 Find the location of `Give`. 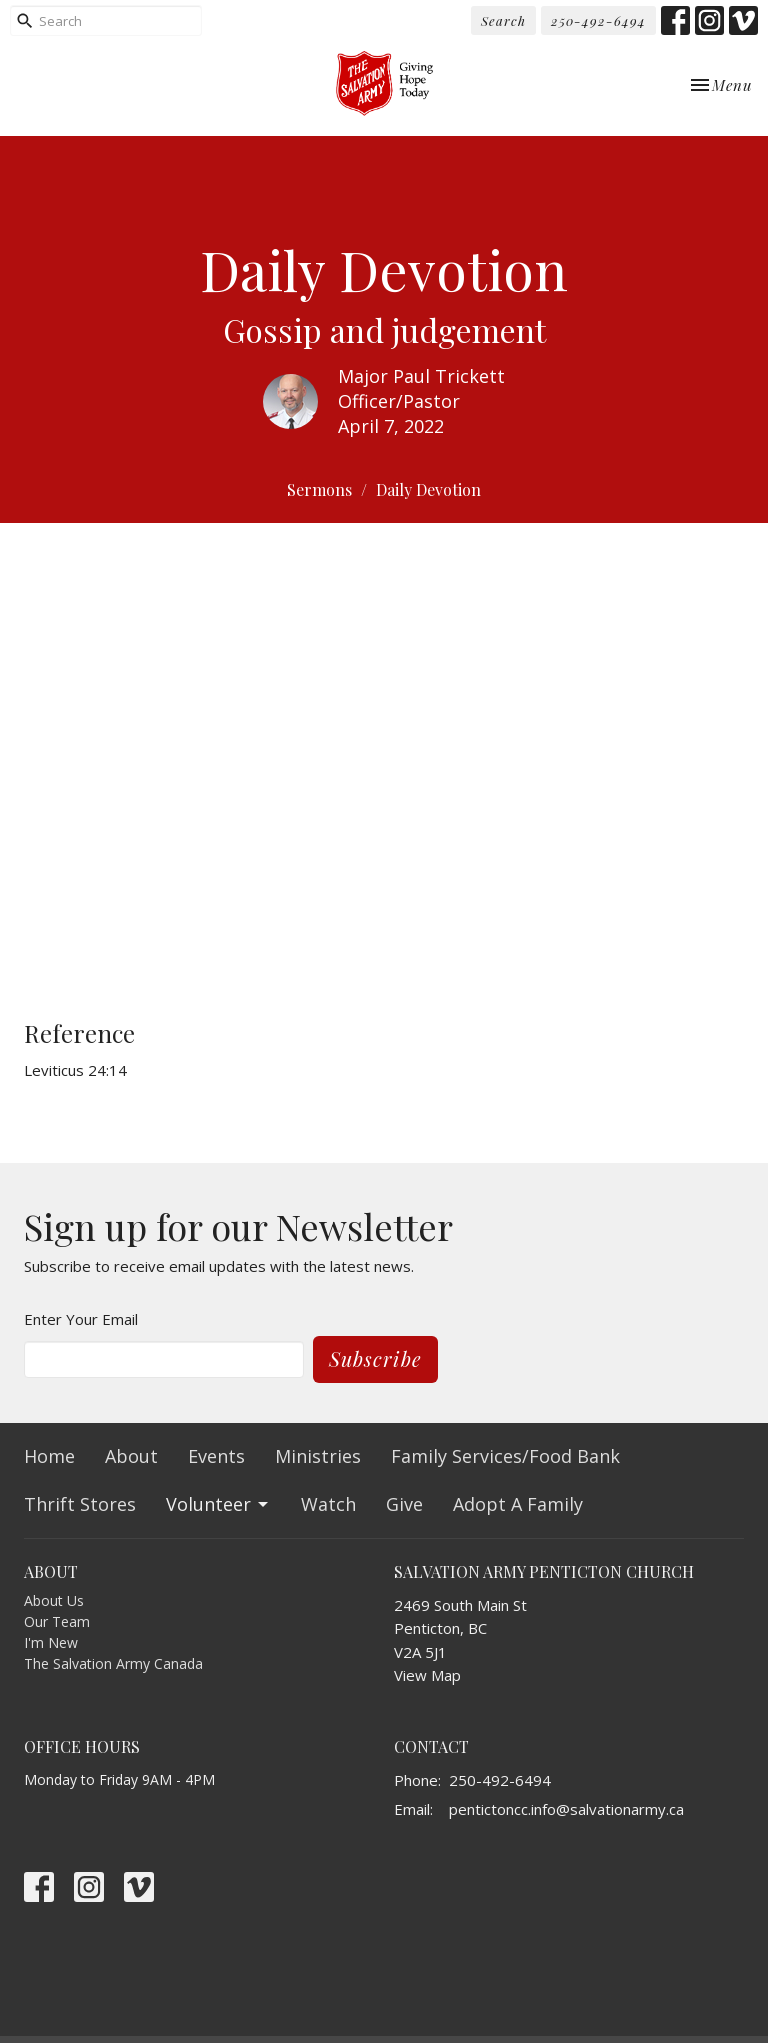

Give is located at coordinates (404, 1504).